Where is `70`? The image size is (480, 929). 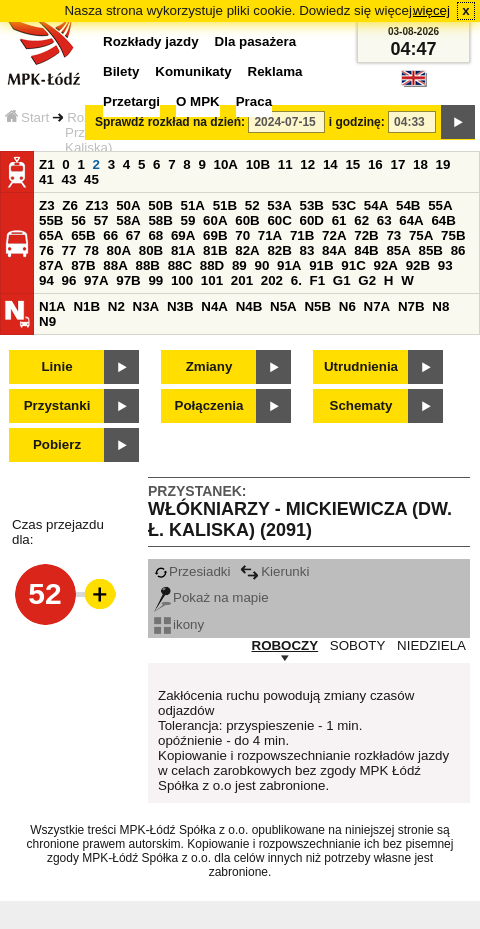
70 is located at coordinates (242, 235).